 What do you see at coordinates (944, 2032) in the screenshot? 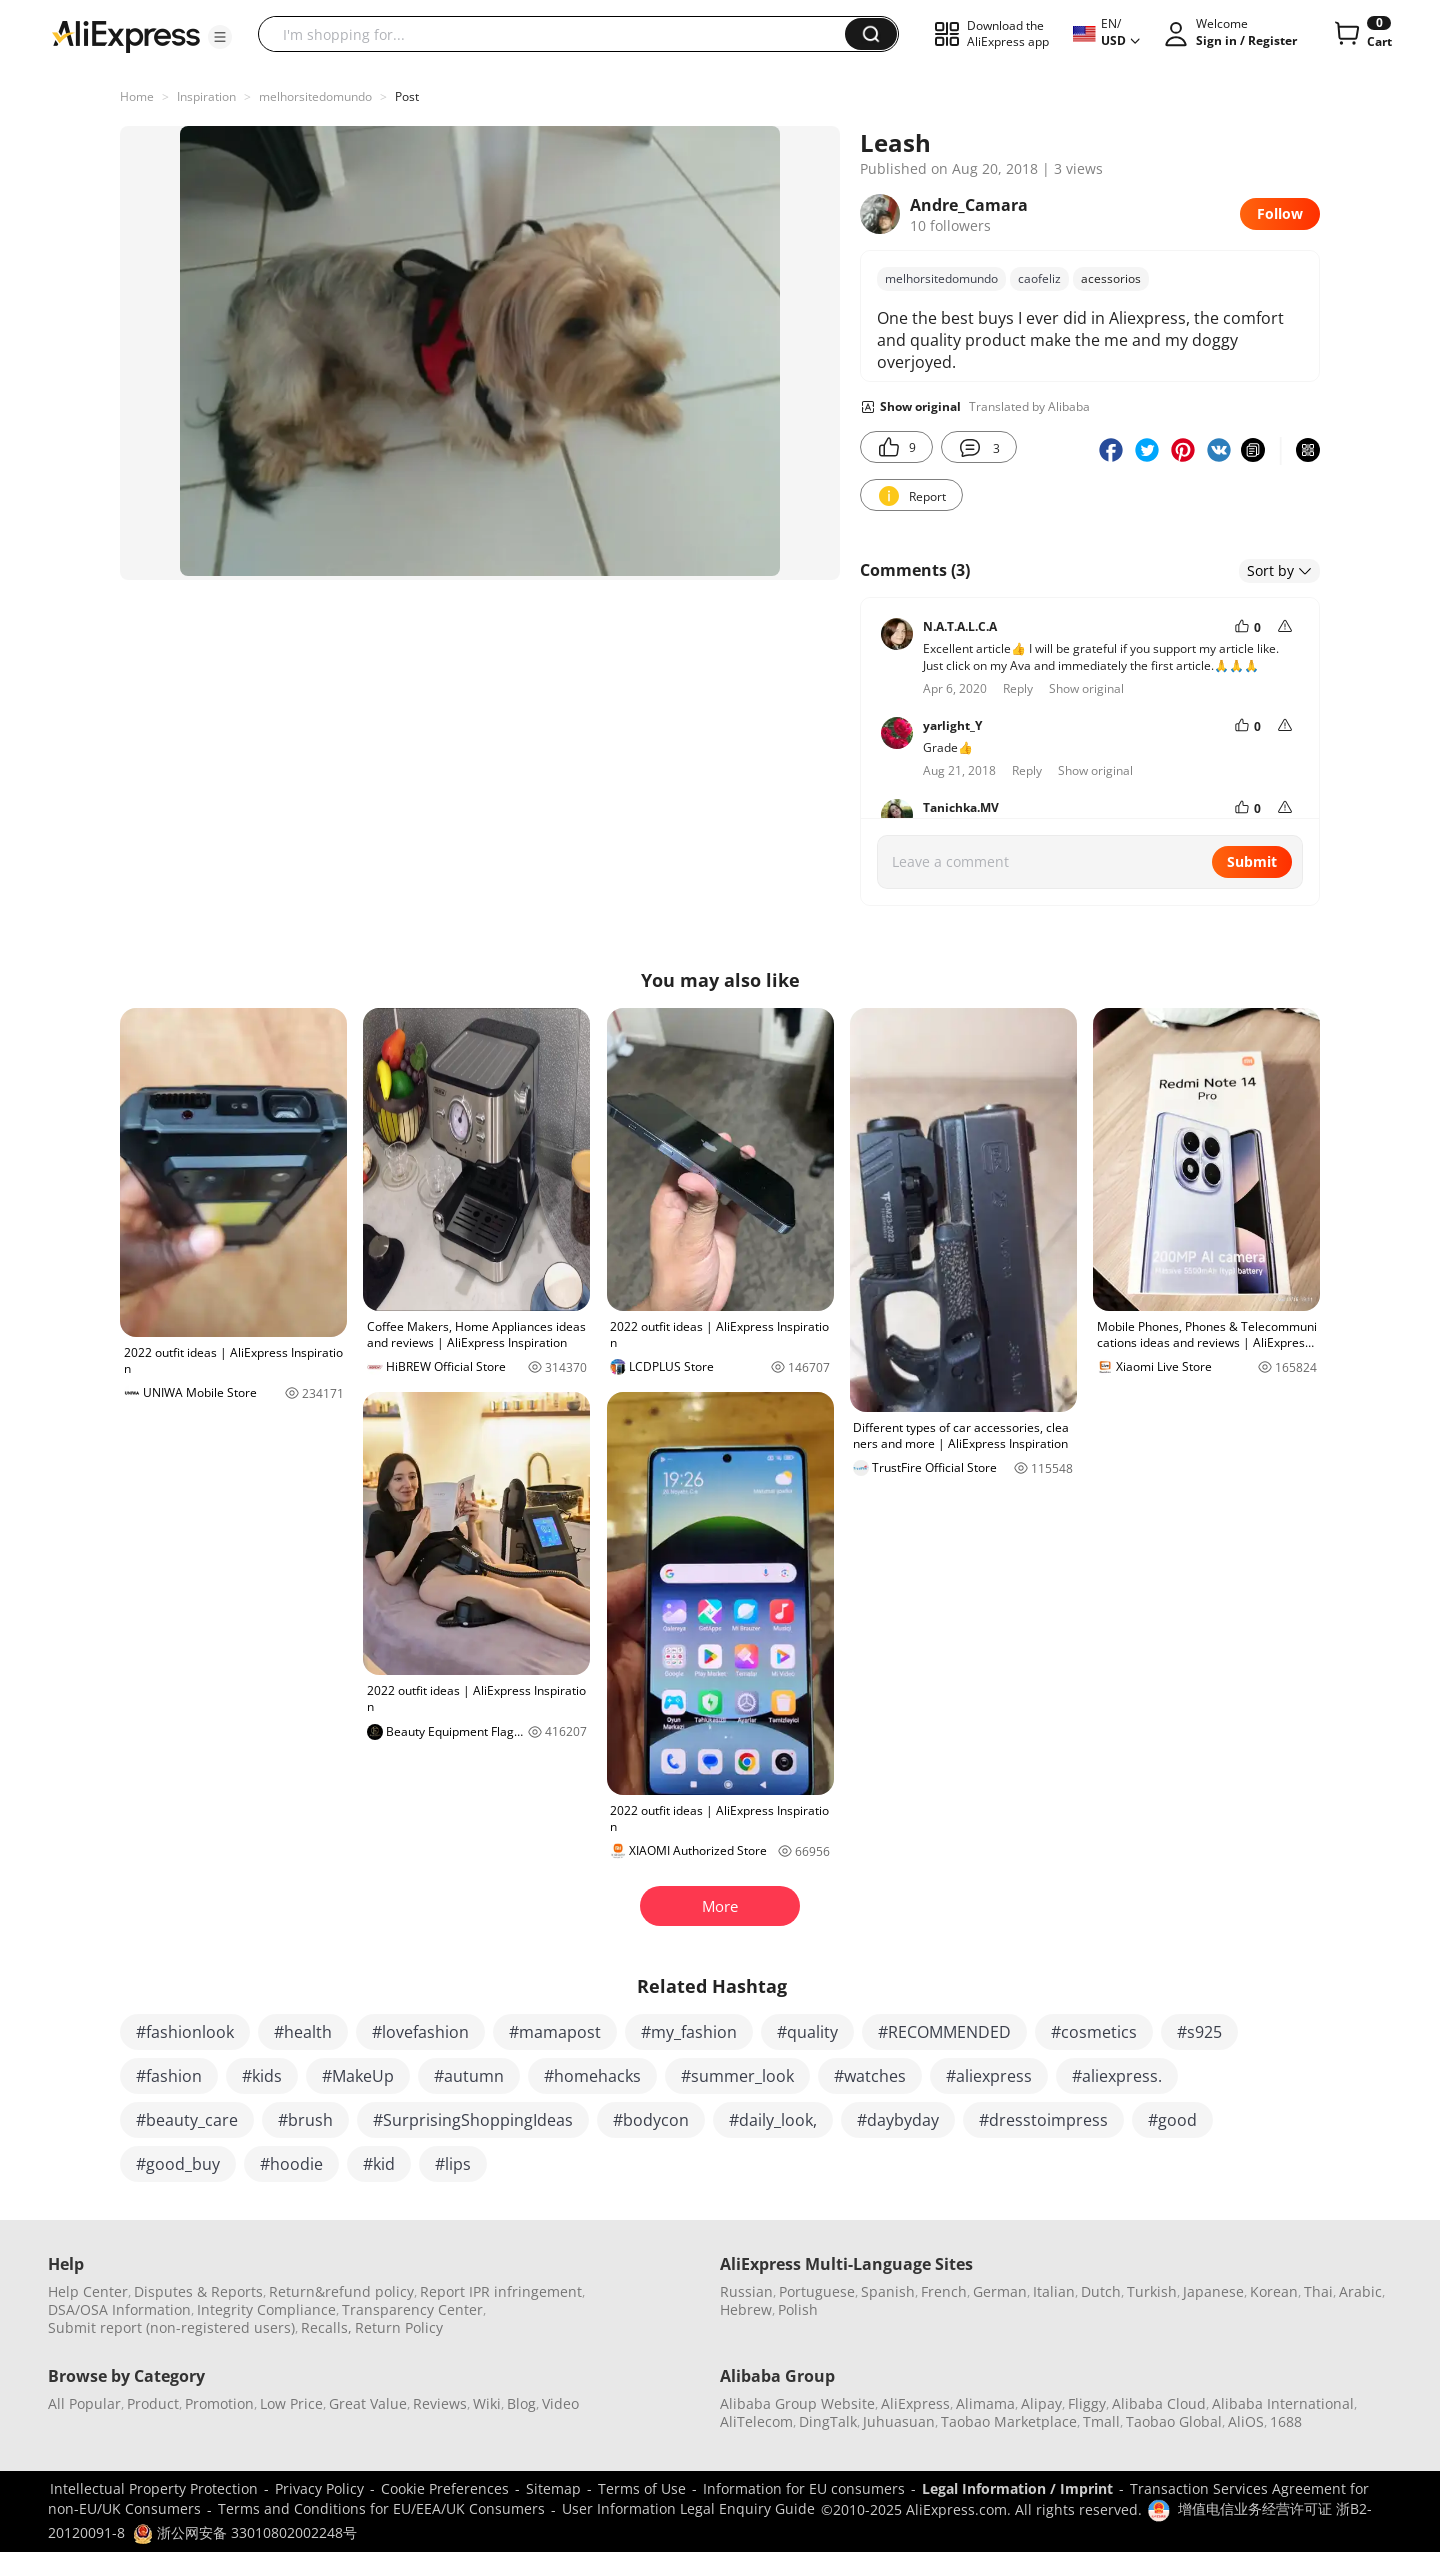
I see `#RECOMMENDED` at bounding box center [944, 2032].